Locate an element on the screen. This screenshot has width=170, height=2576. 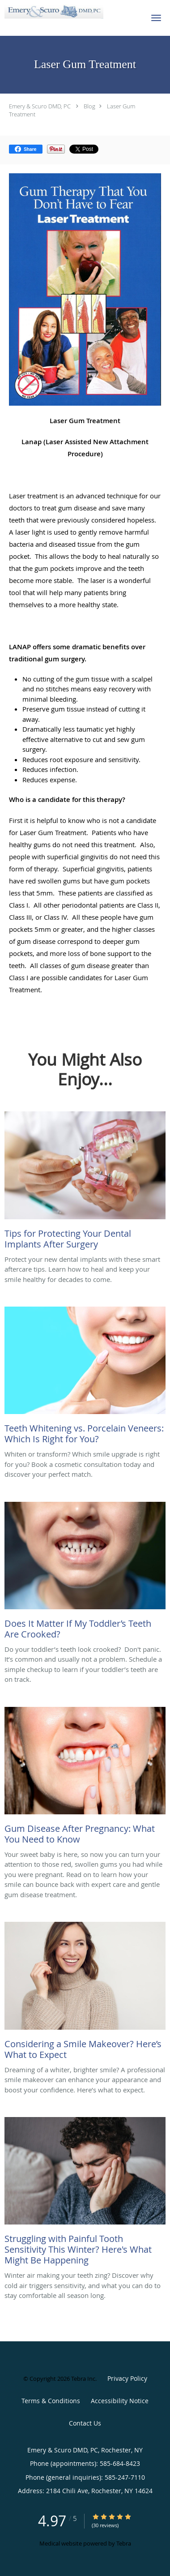
Blog is located at coordinates (89, 106).